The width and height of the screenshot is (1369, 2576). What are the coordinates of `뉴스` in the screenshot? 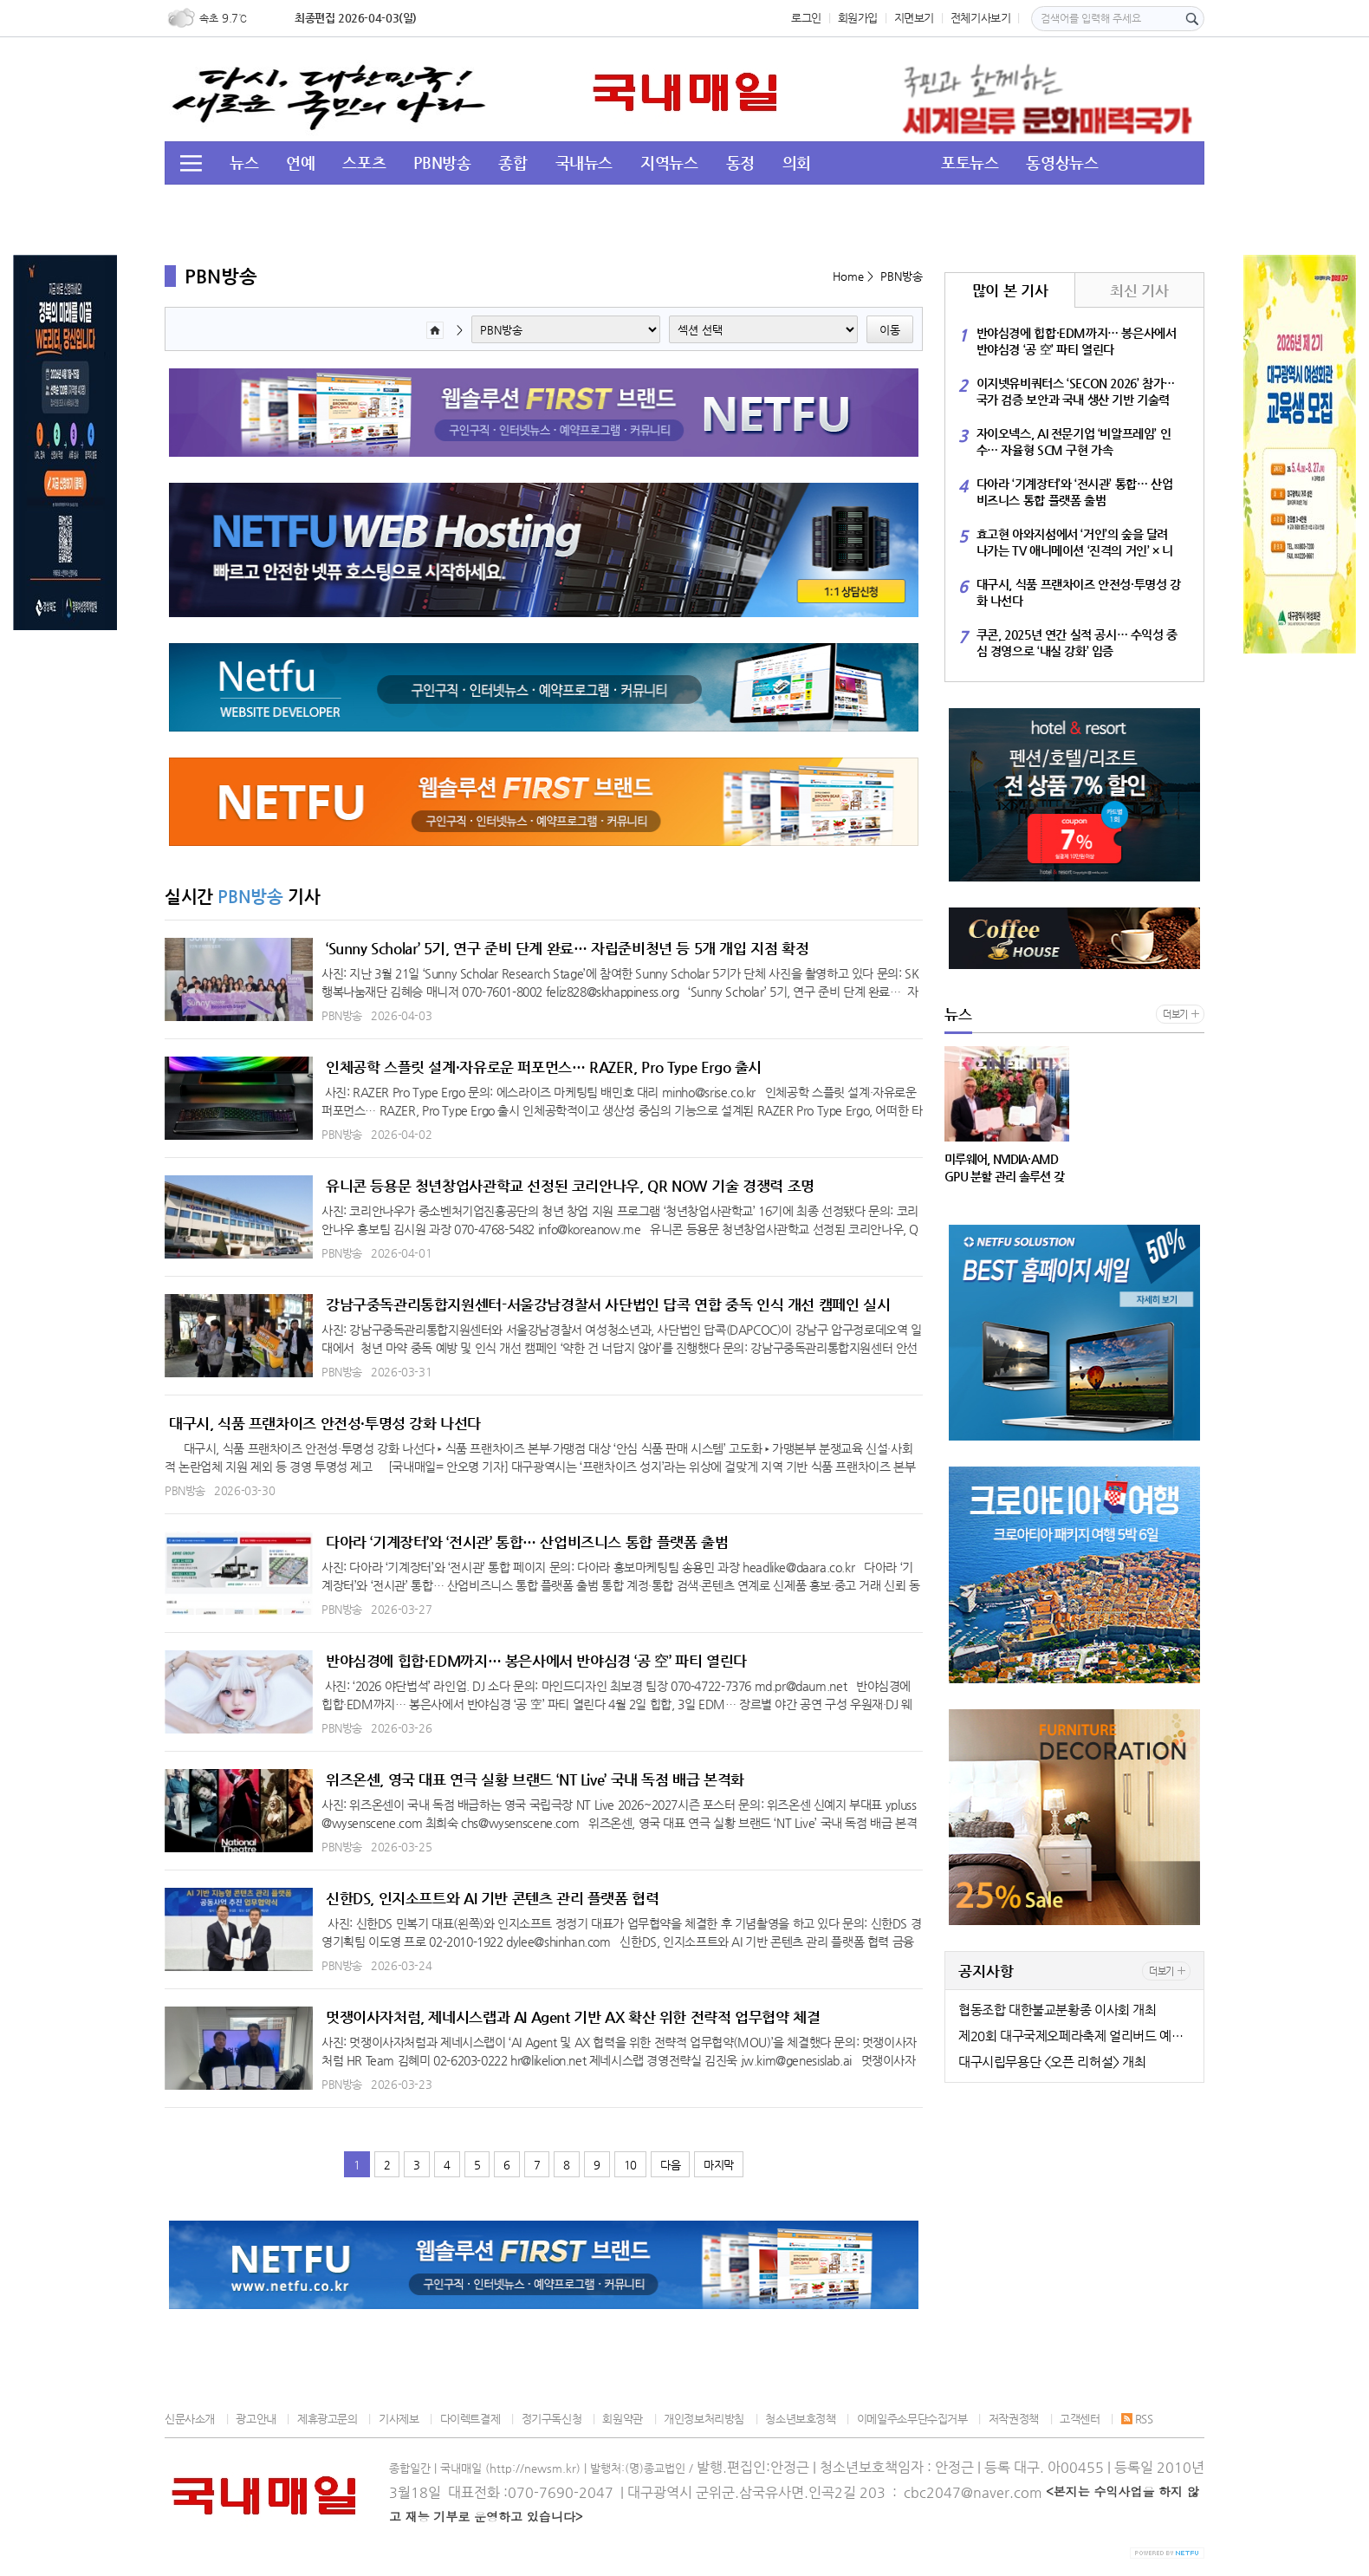 It's located at (244, 162).